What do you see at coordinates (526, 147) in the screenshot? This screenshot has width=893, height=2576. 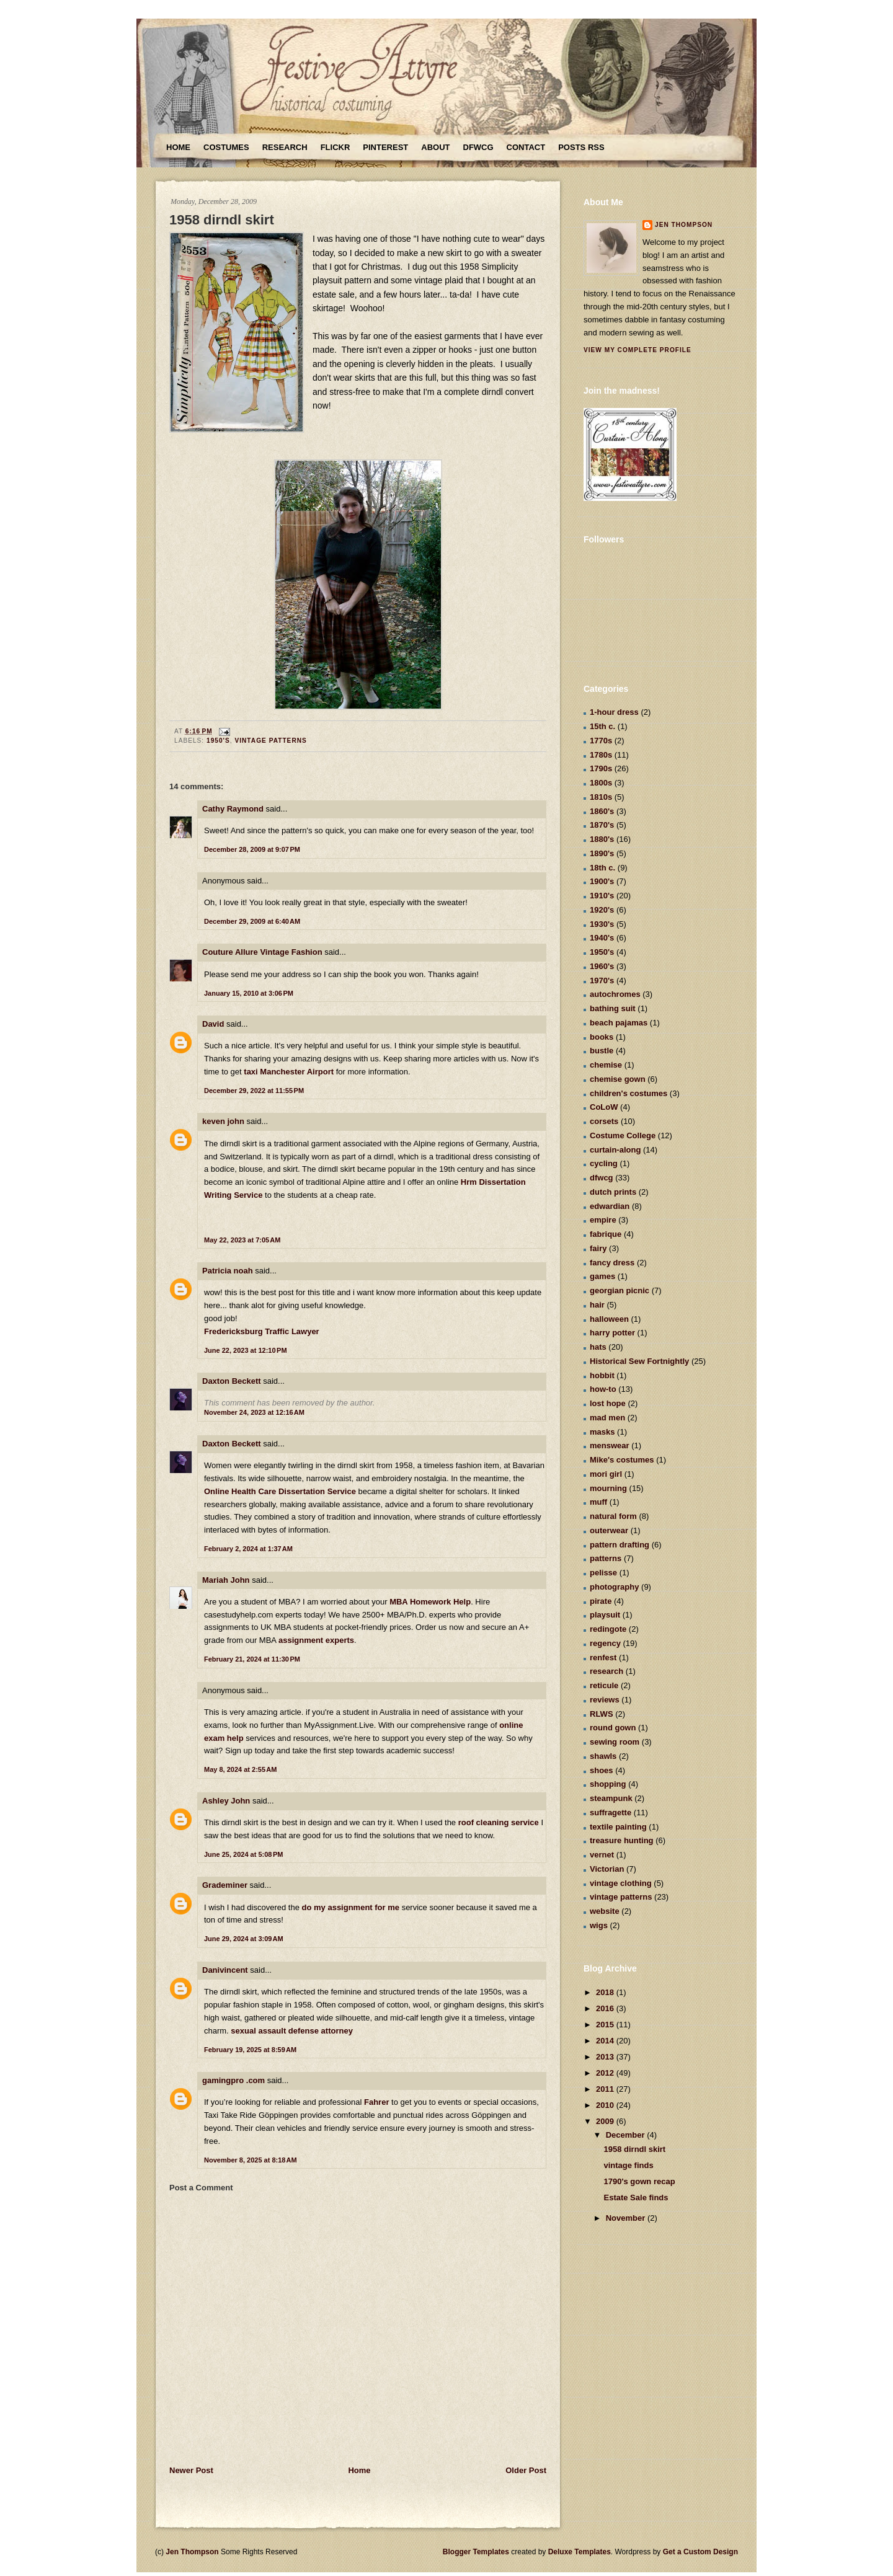 I see `Contact` at bounding box center [526, 147].